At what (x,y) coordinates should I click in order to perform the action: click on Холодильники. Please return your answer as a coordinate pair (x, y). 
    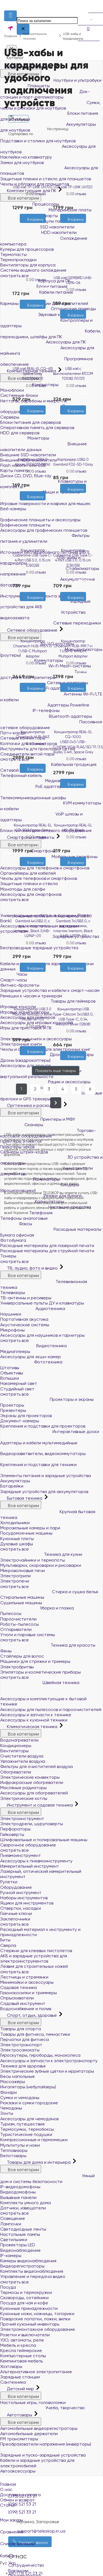
    Looking at the image, I should click on (15, 1522).